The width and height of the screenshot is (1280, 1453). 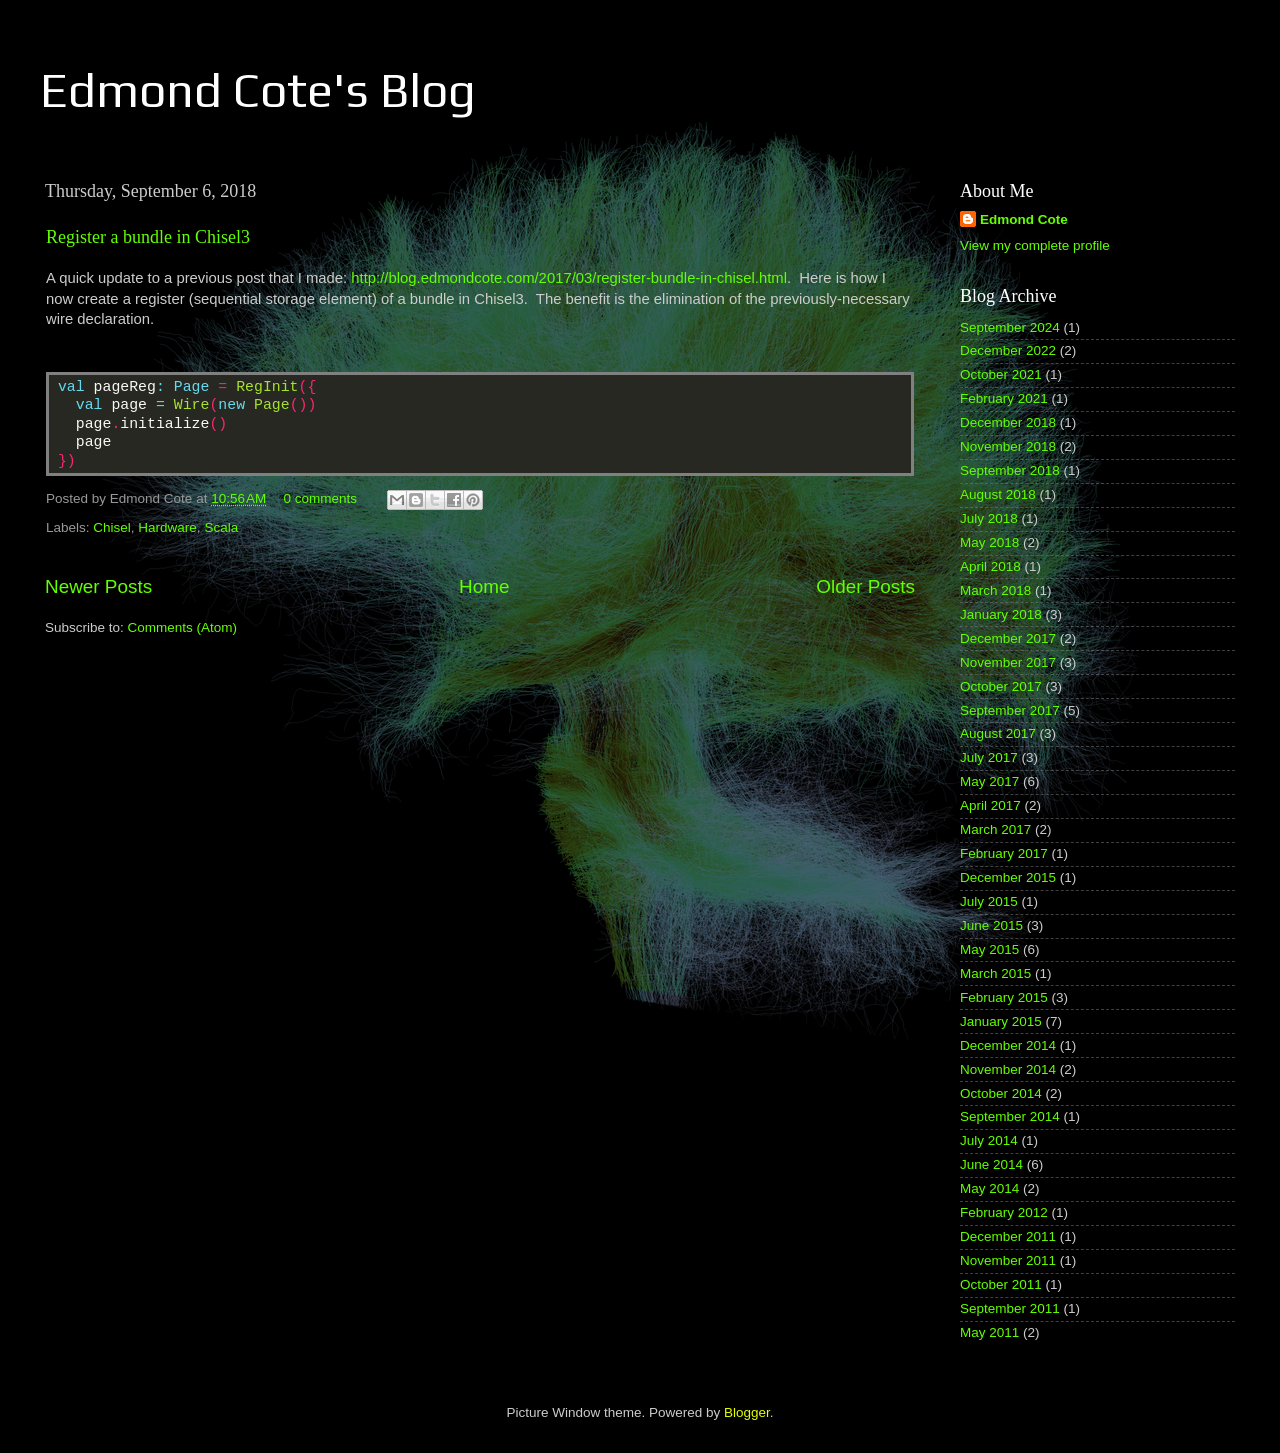 What do you see at coordinates (998, 733) in the screenshot?
I see `August 2017` at bounding box center [998, 733].